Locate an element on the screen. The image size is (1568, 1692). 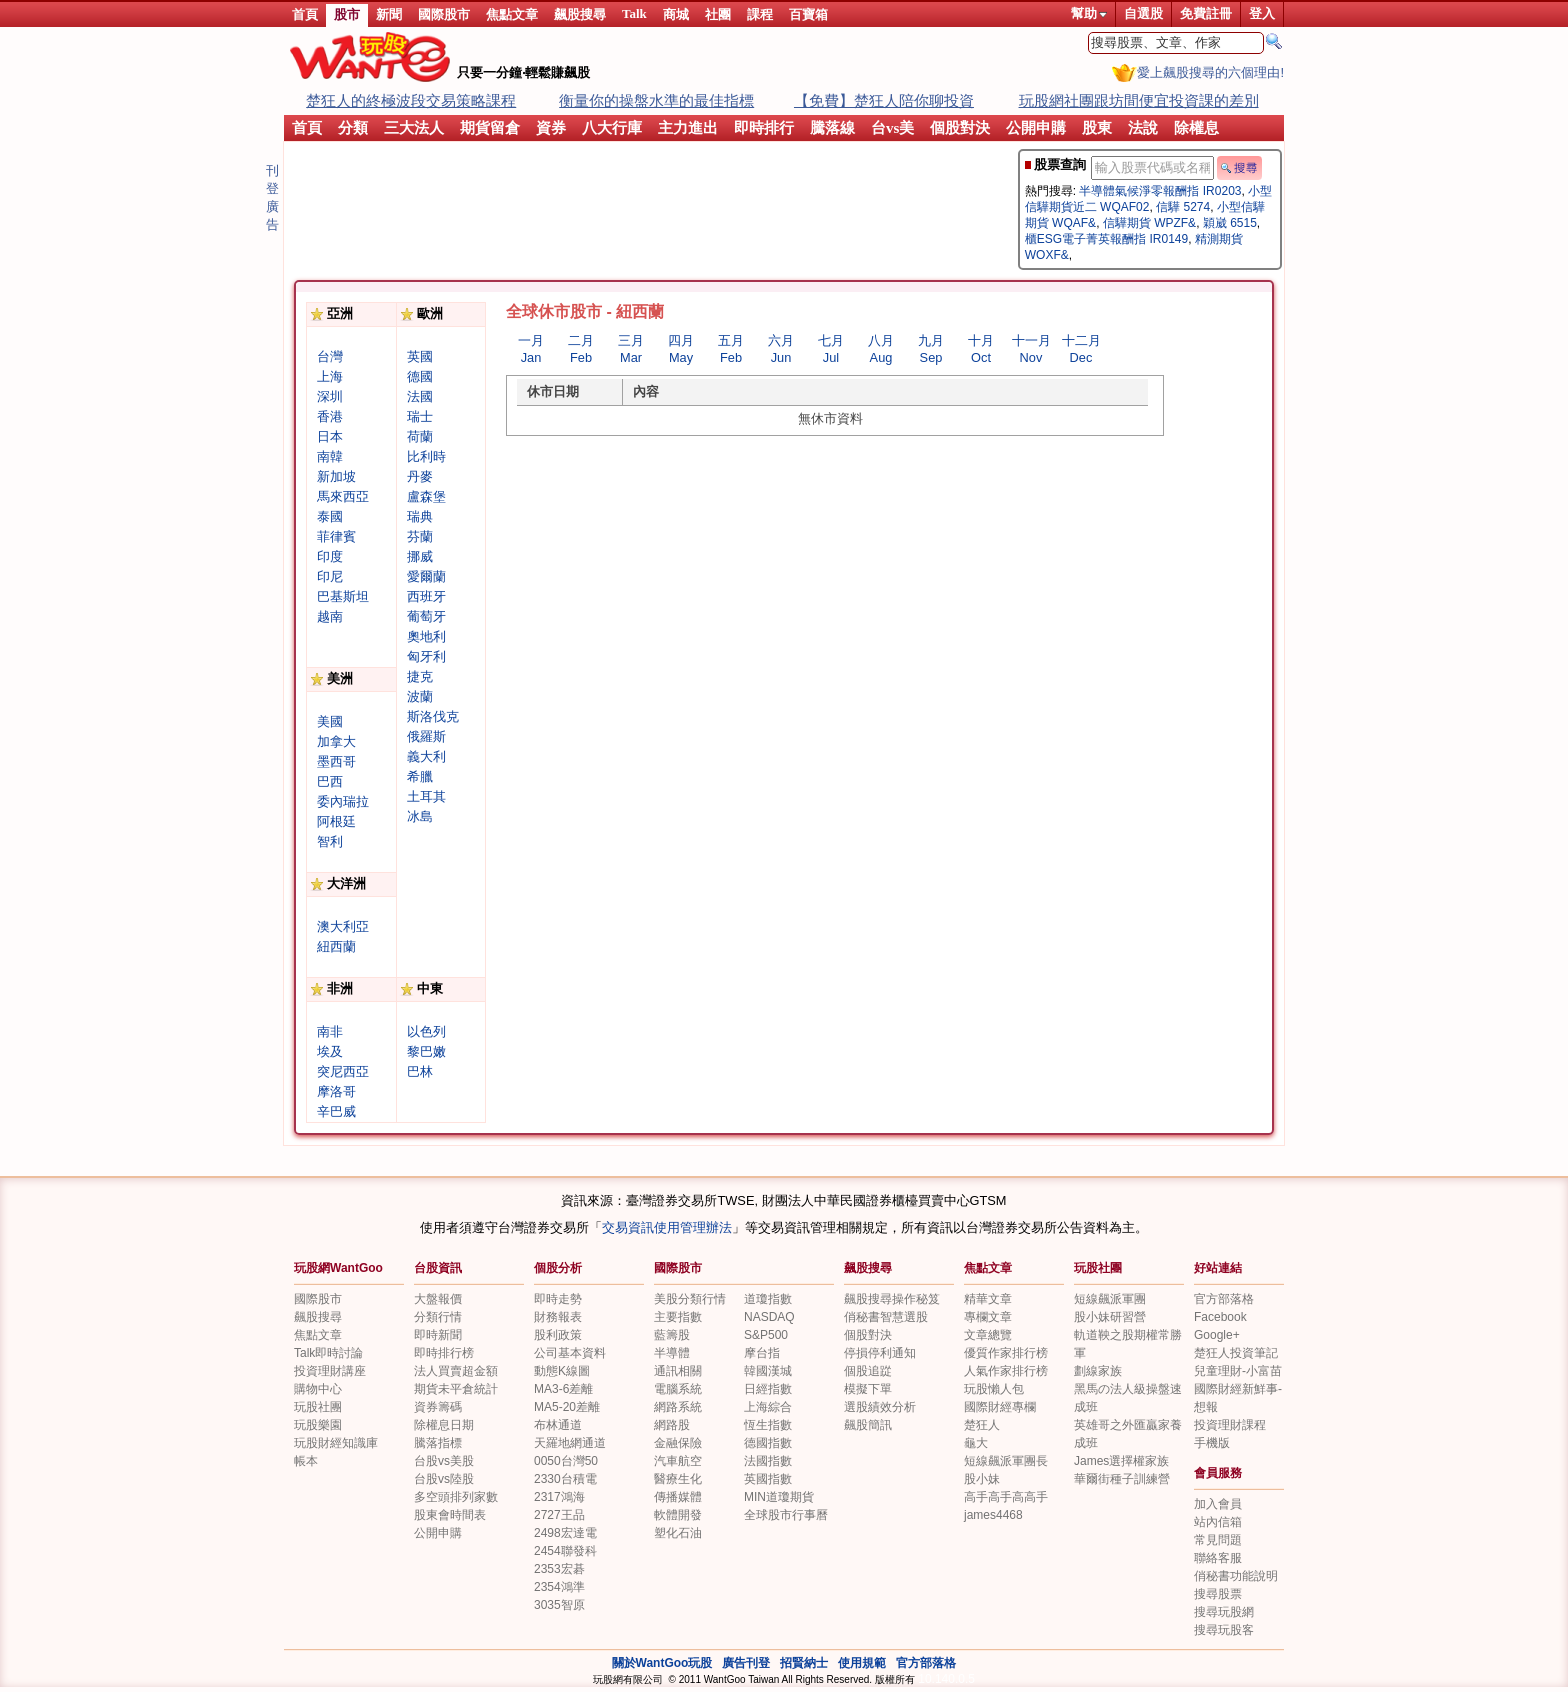
楚狂人 is located at coordinates (982, 1425).